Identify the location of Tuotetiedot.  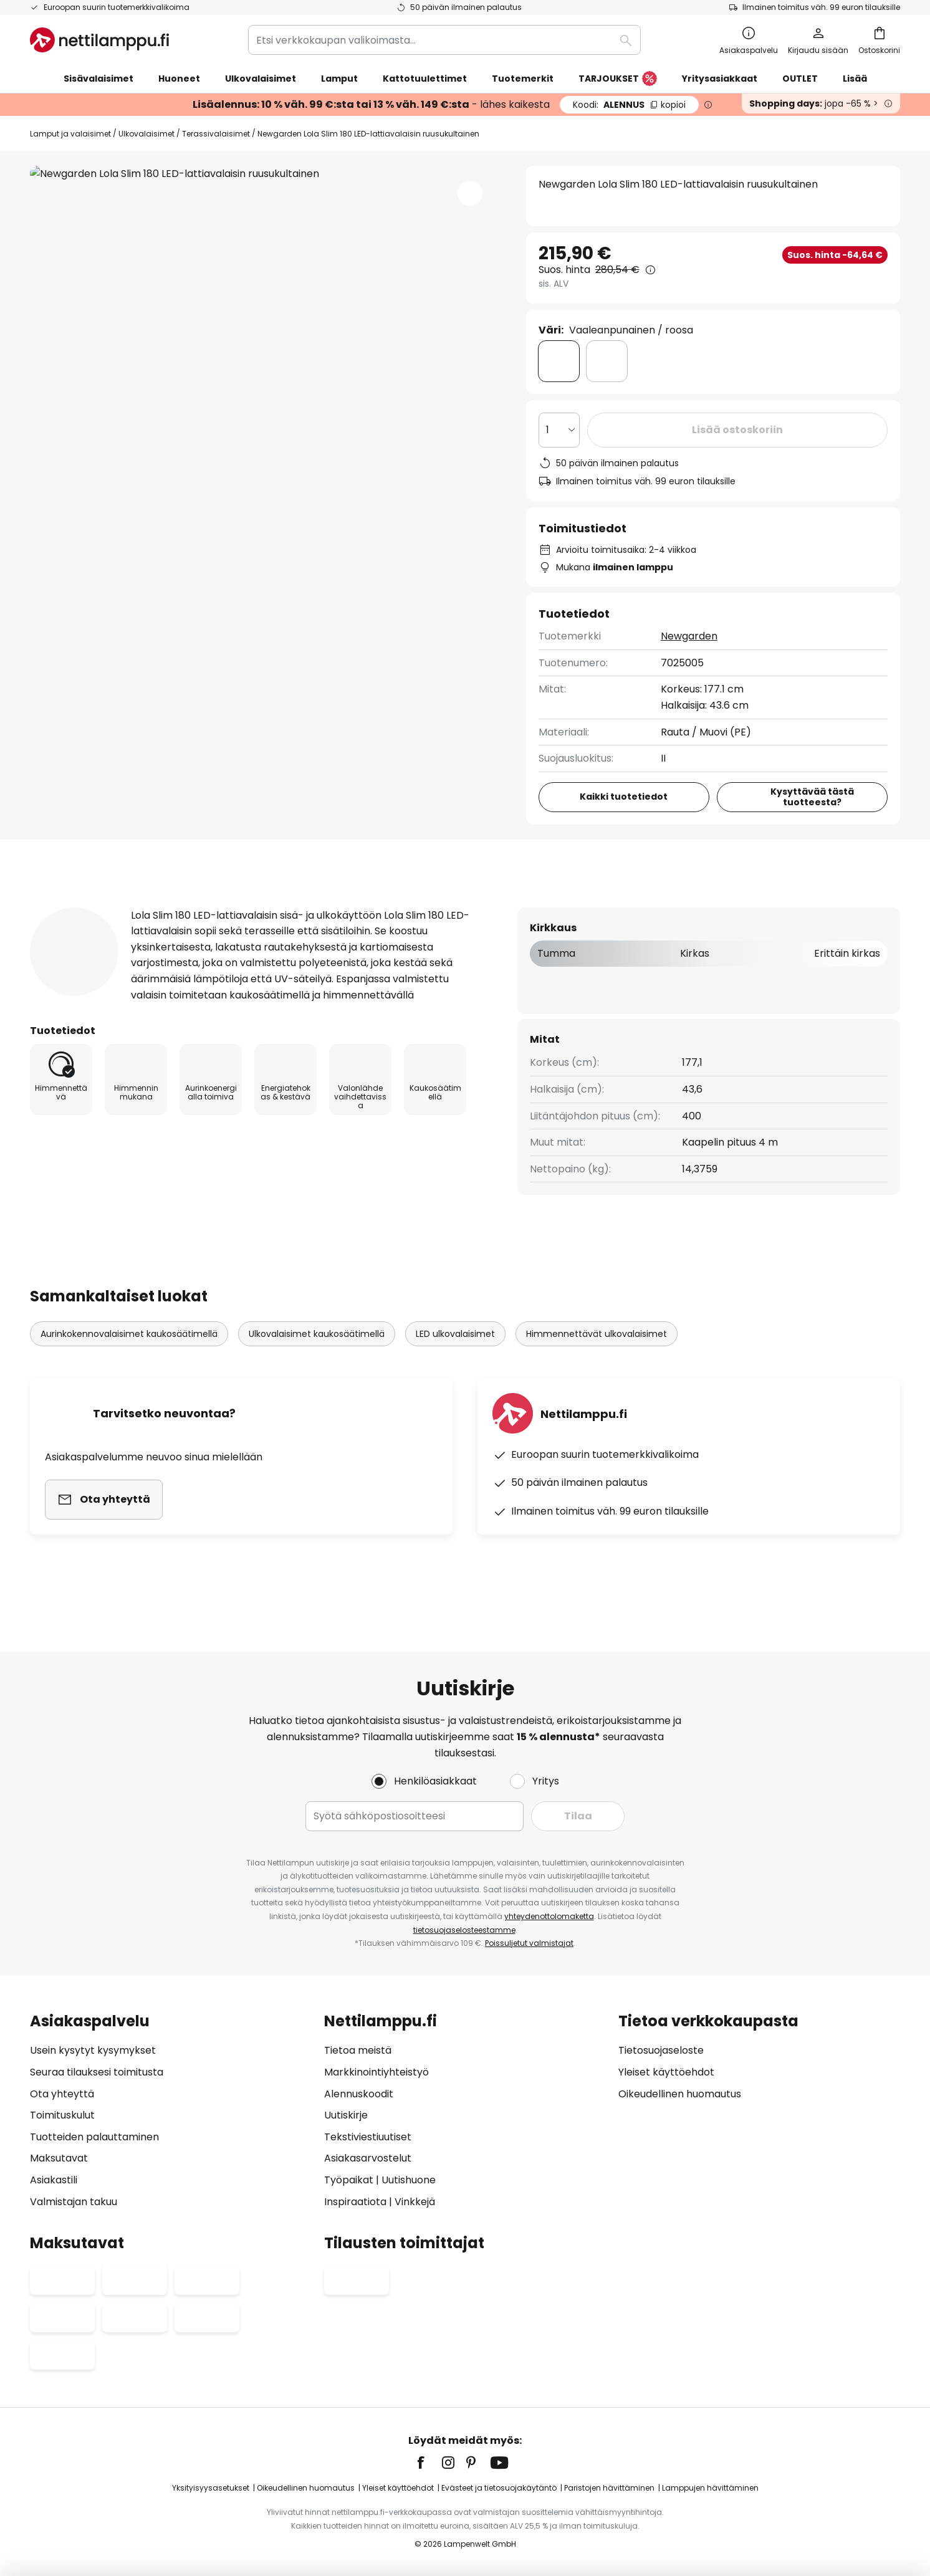
(267, 906).